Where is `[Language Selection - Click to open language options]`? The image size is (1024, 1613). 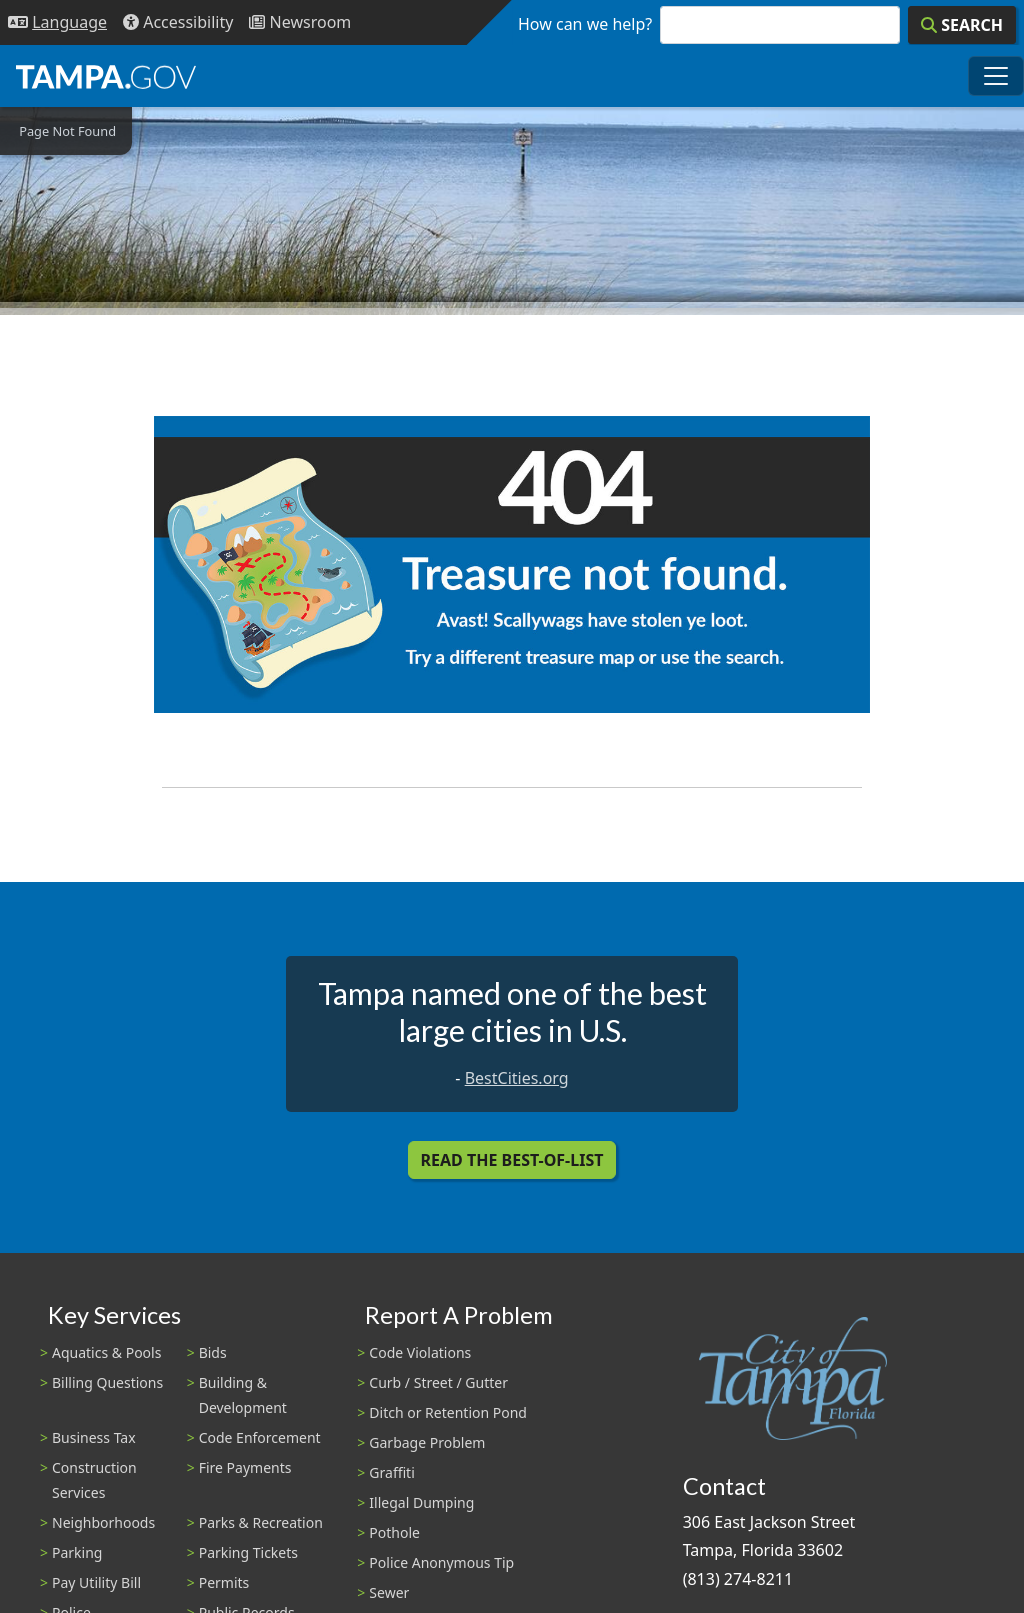
[Language Selection - Click to open language options] is located at coordinates (57, 22).